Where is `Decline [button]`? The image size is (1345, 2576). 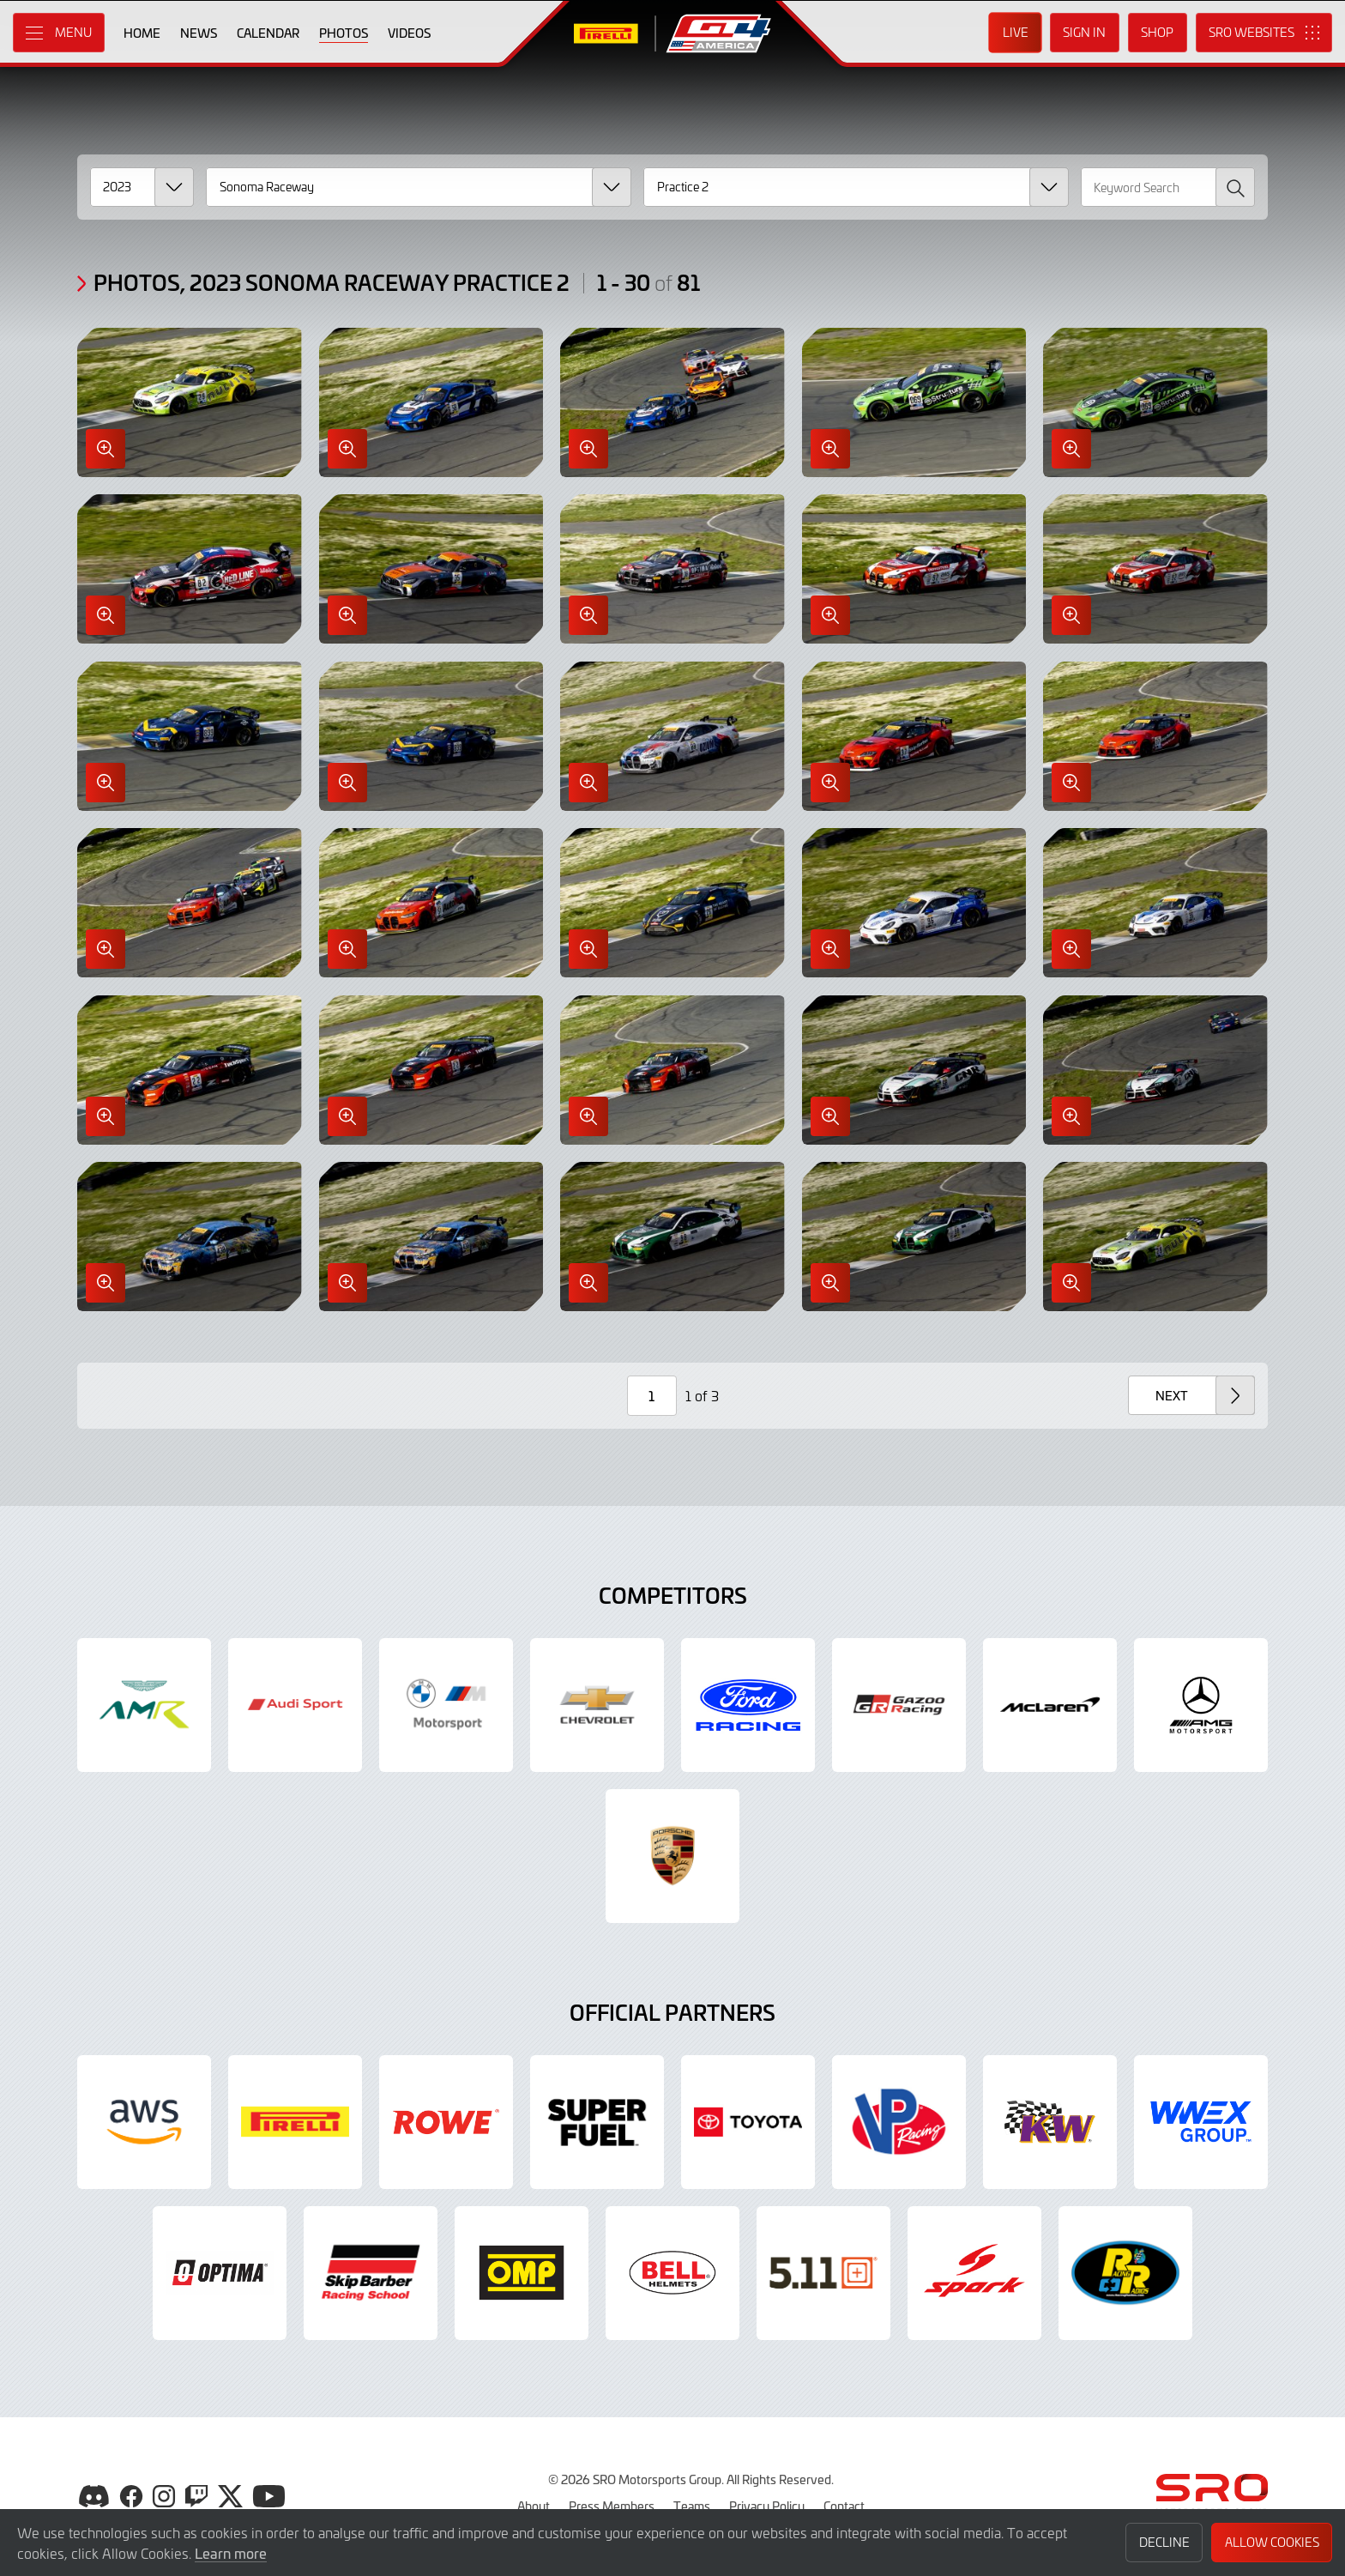
Decline [button] is located at coordinates (1164, 2542).